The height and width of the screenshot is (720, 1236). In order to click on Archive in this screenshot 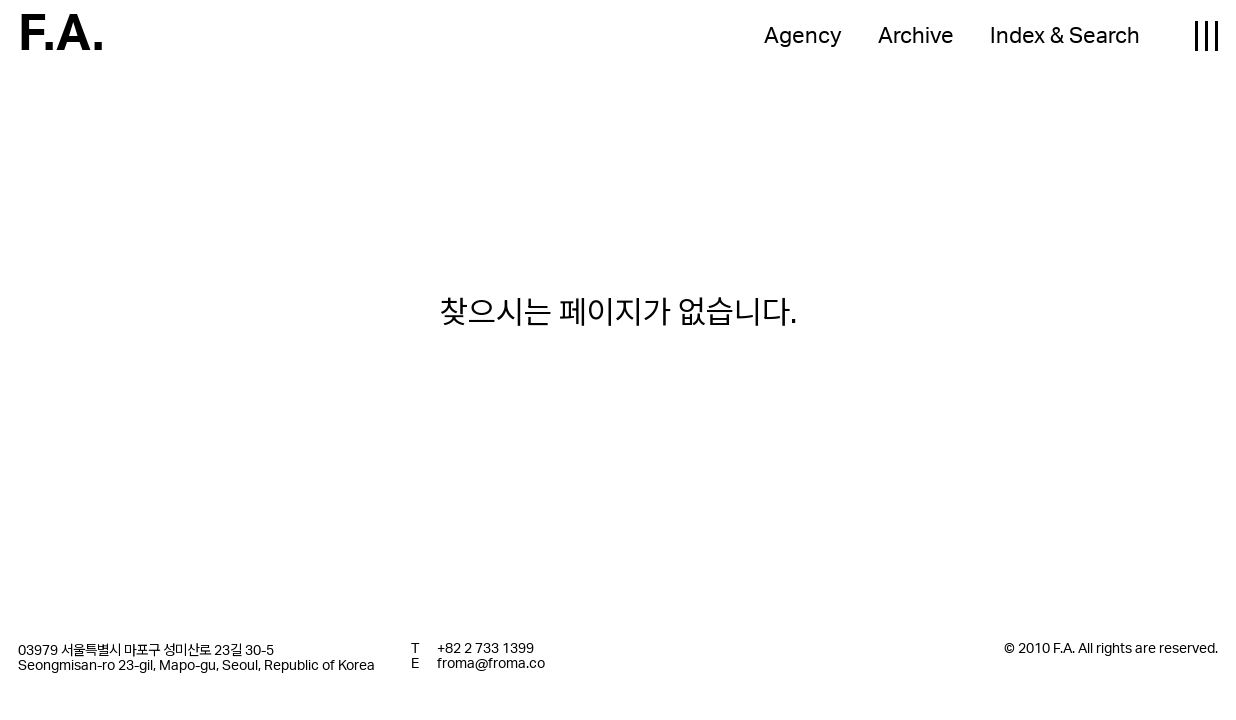, I will do `click(916, 36)`.